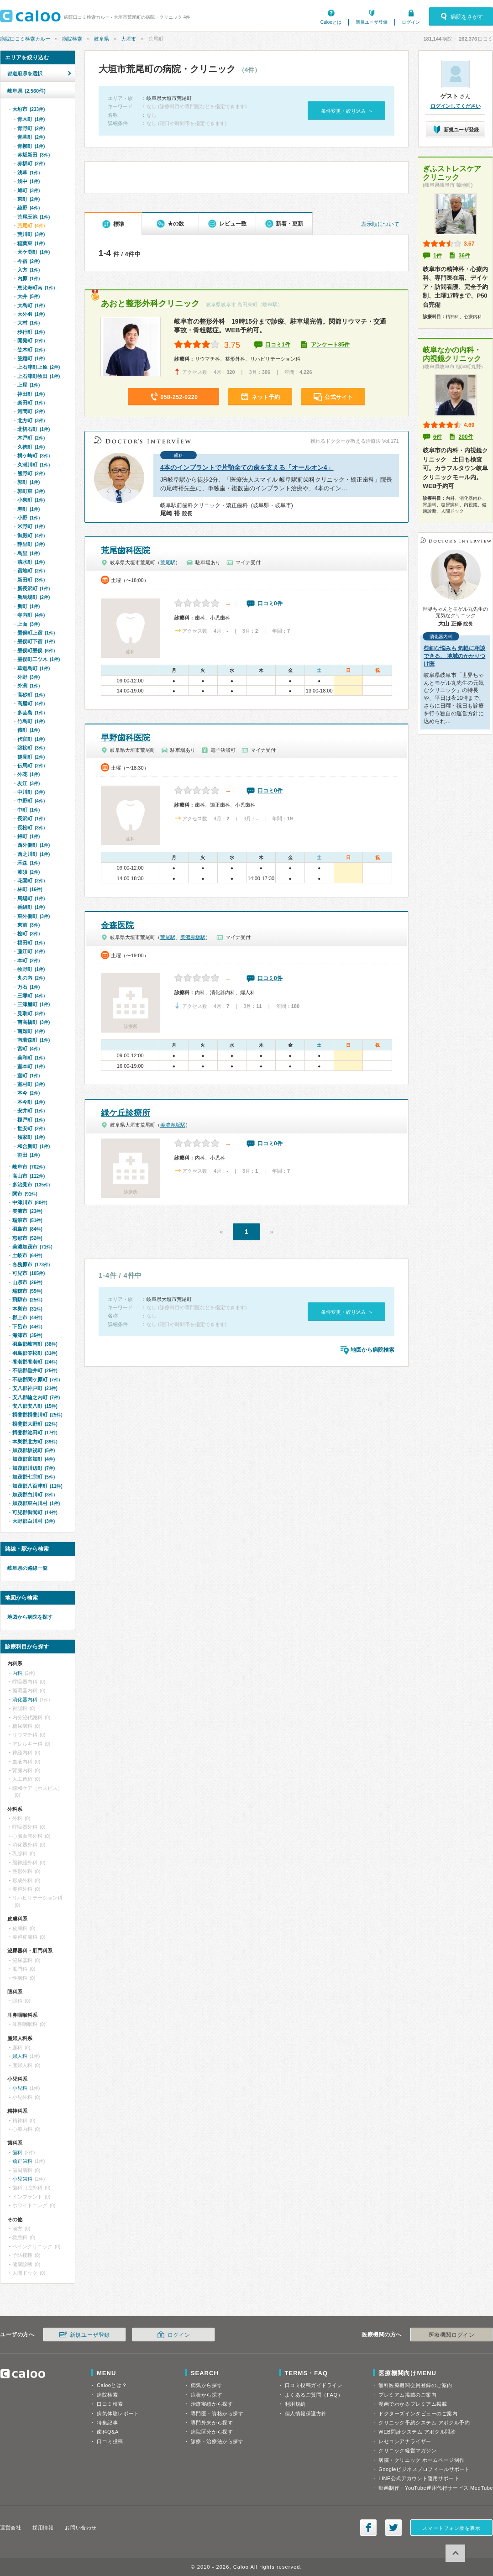 Image resolution: width=493 pixels, height=2576 pixels. What do you see at coordinates (31, 800) in the screenshot?
I see `中野町` at bounding box center [31, 800].